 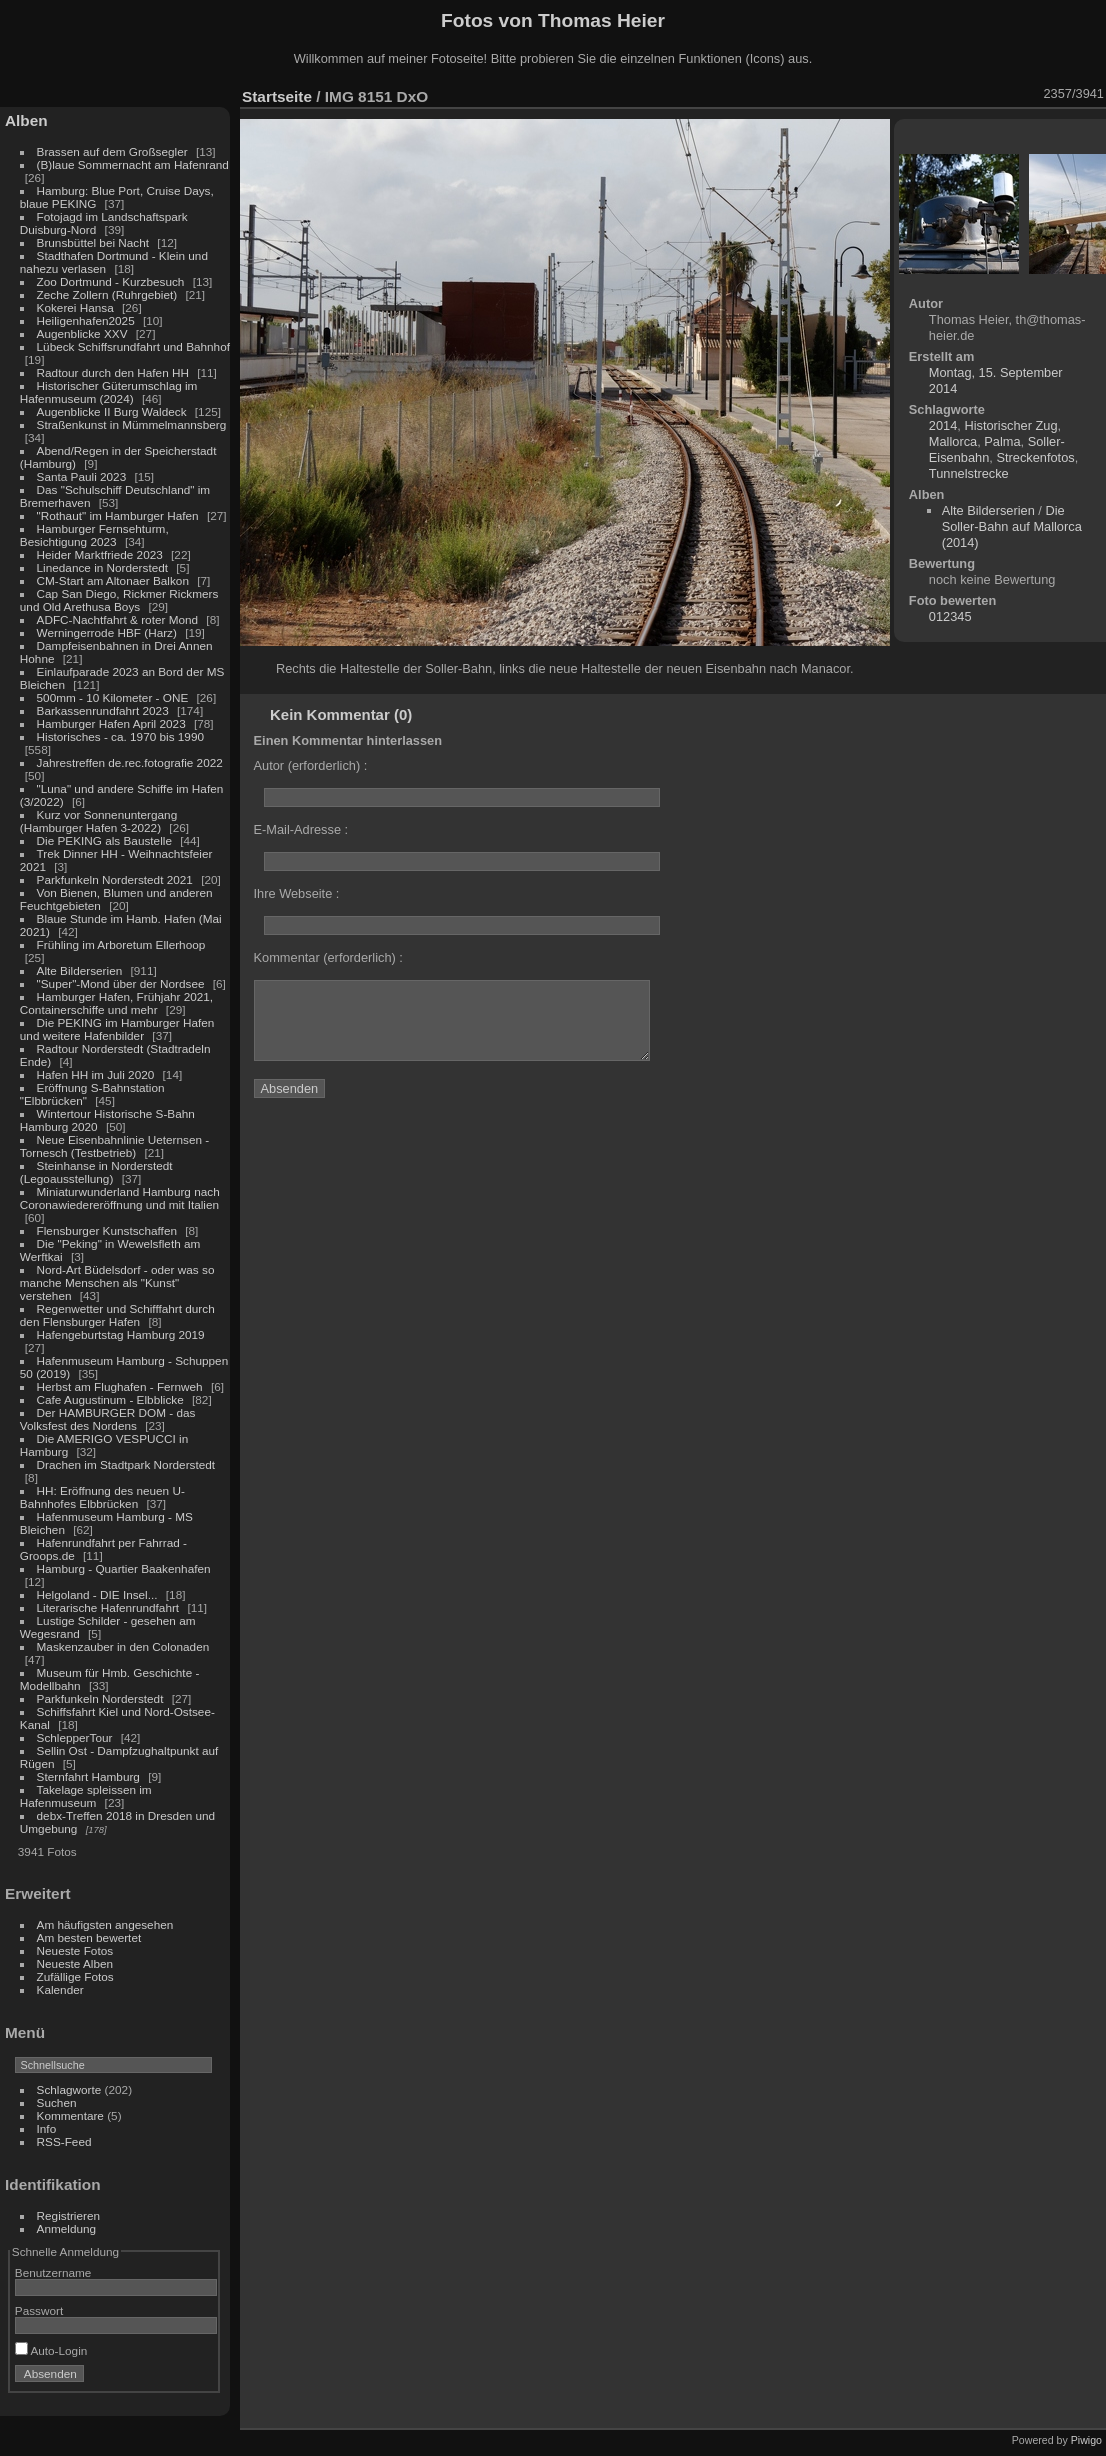 I want to click on E-Mail-Adresse :, so click(x=301, y=829).